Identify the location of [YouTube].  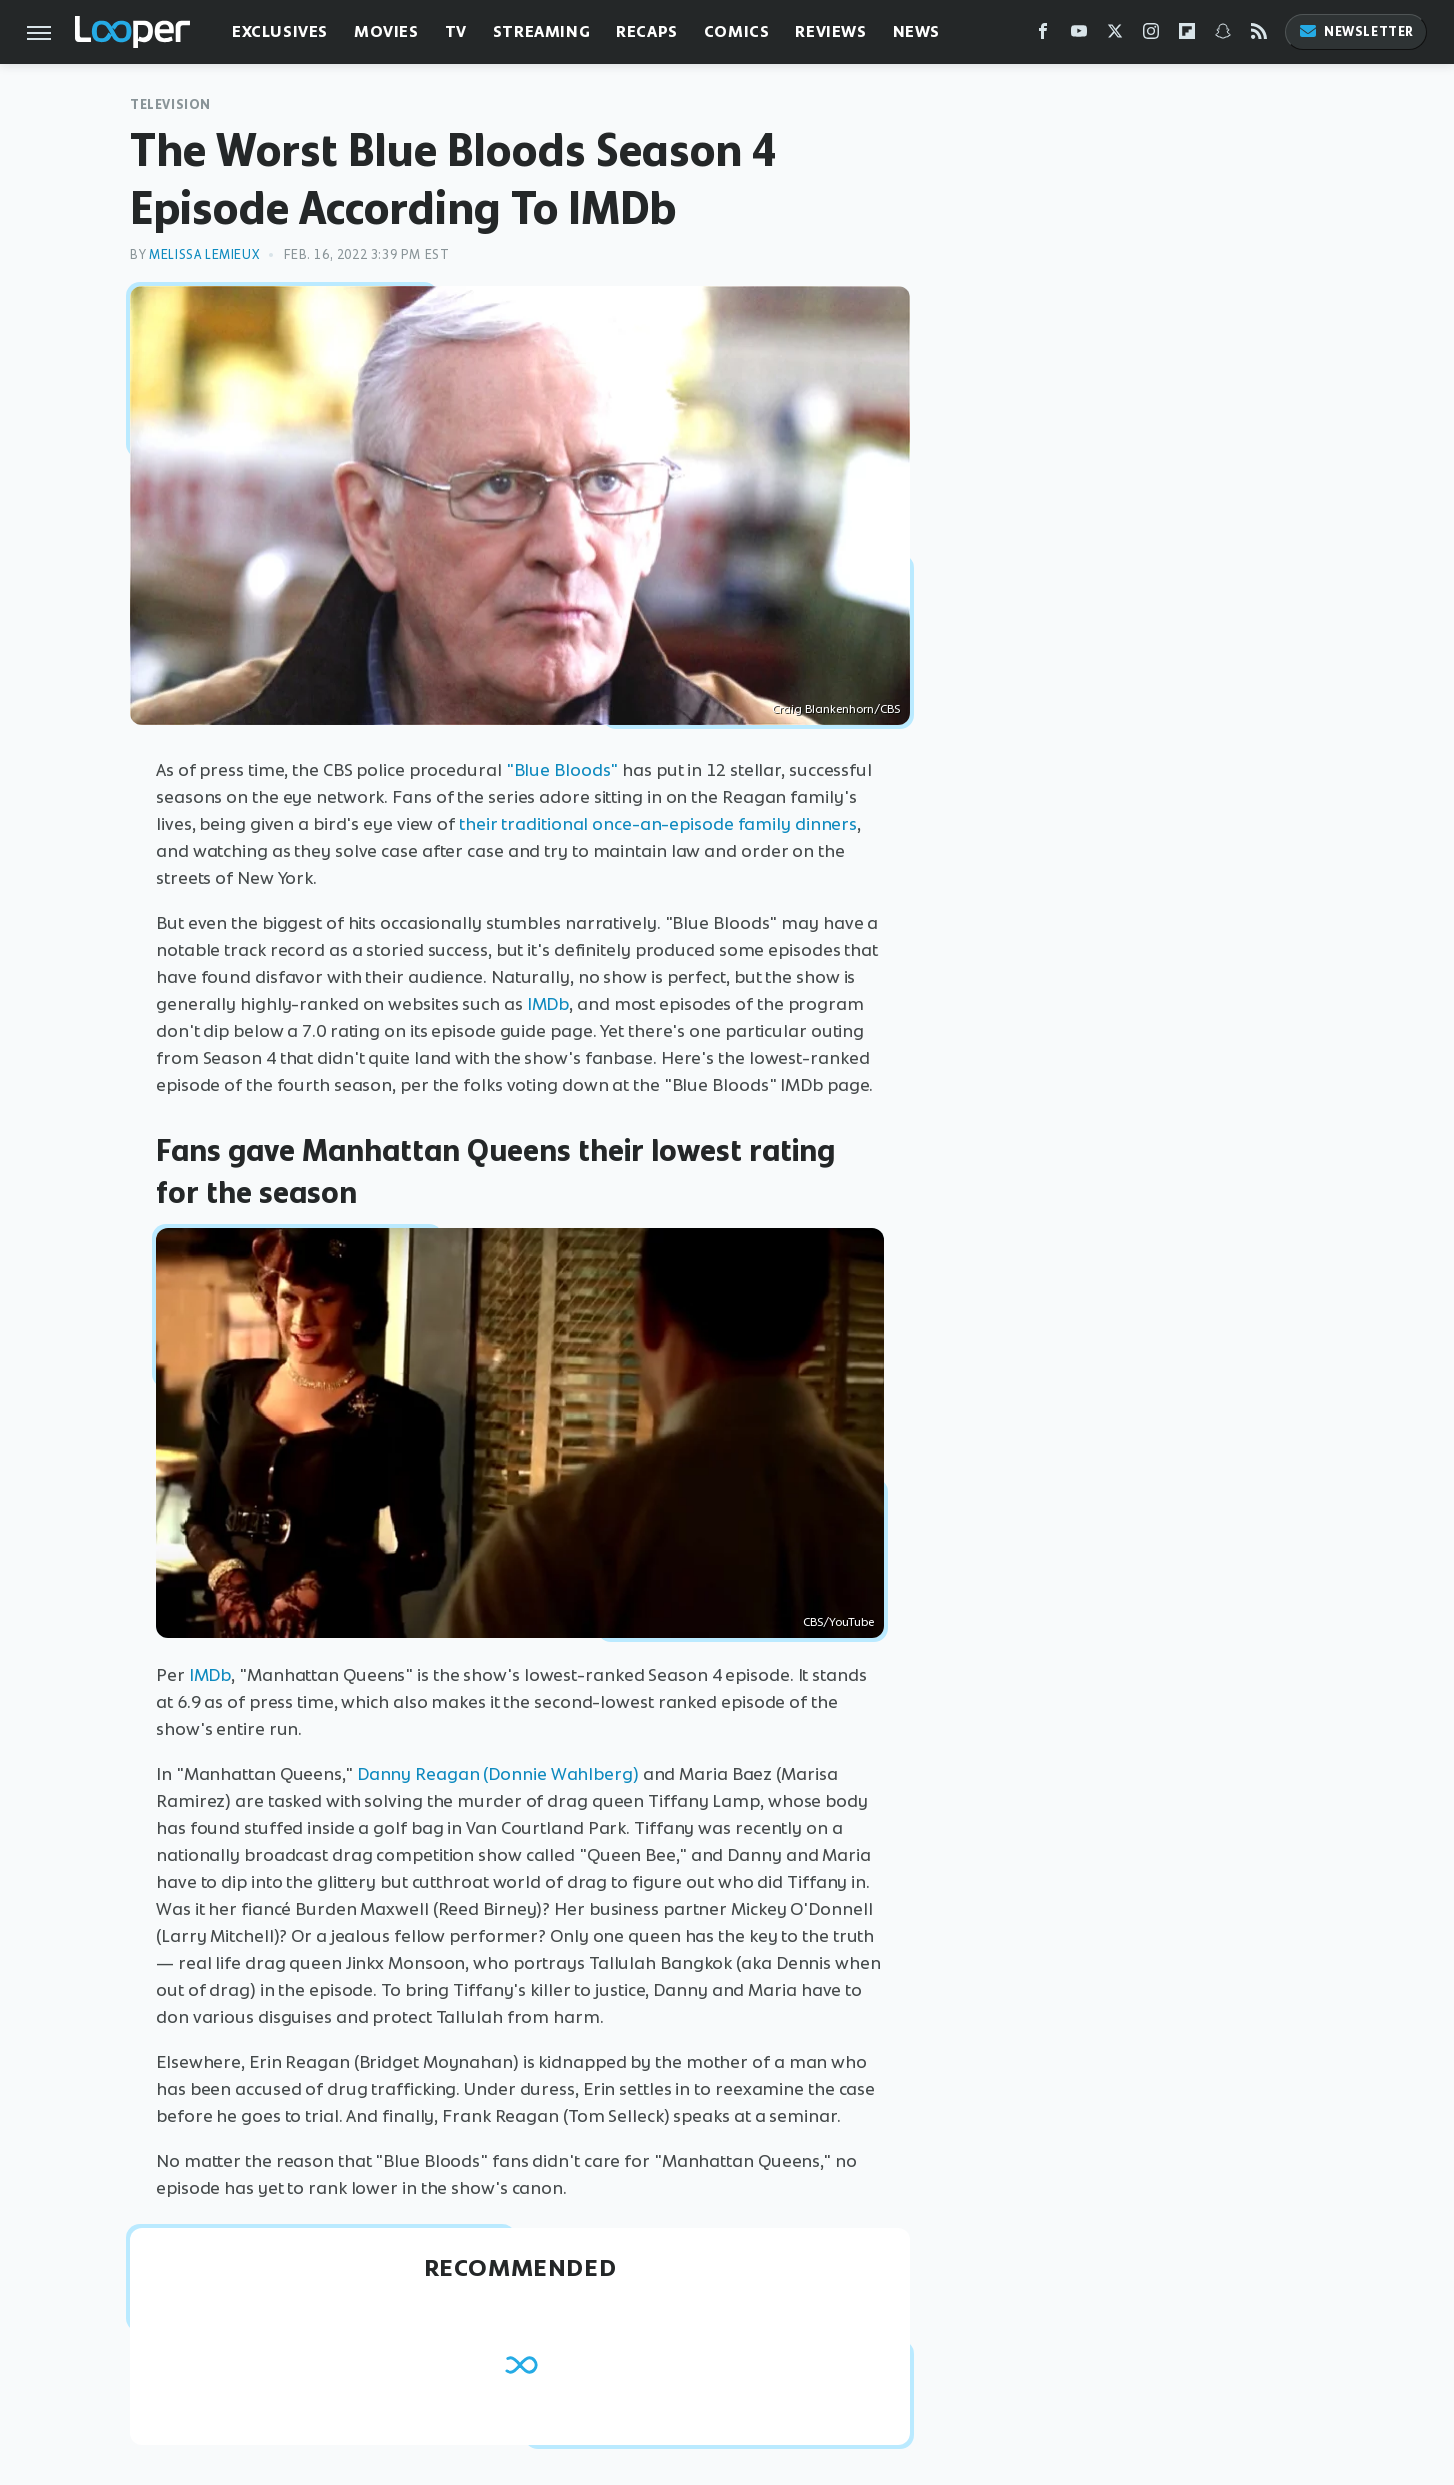
(1079, 35).